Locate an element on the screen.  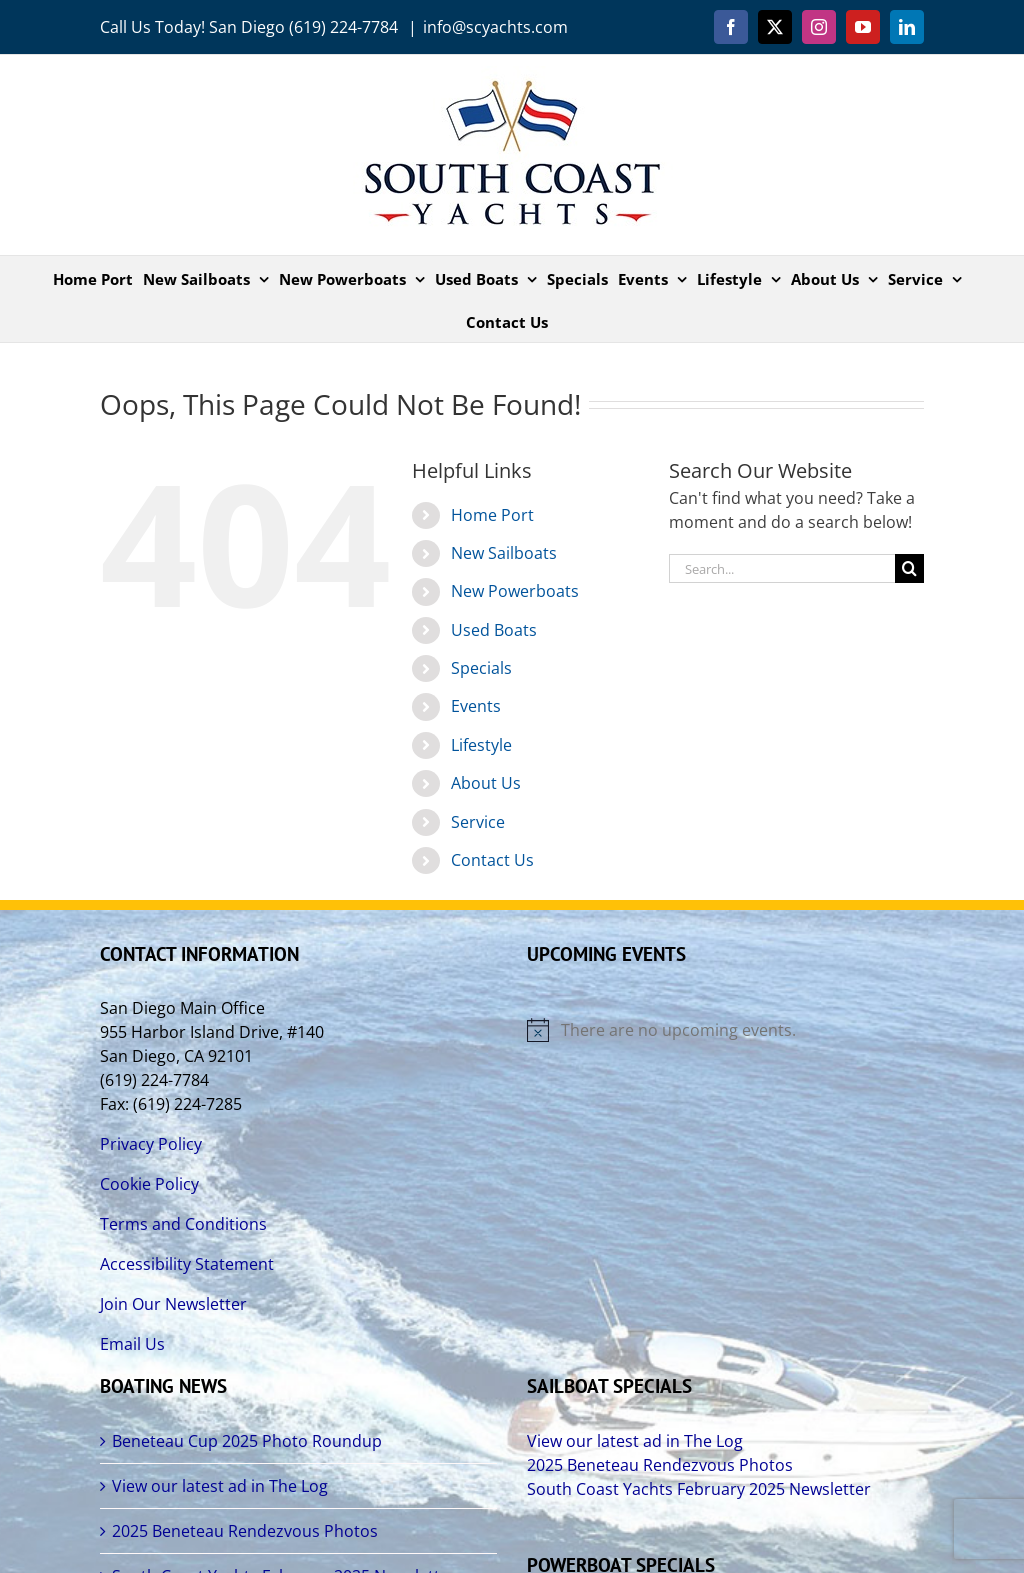
About Us is located at coordinates (486, 783).